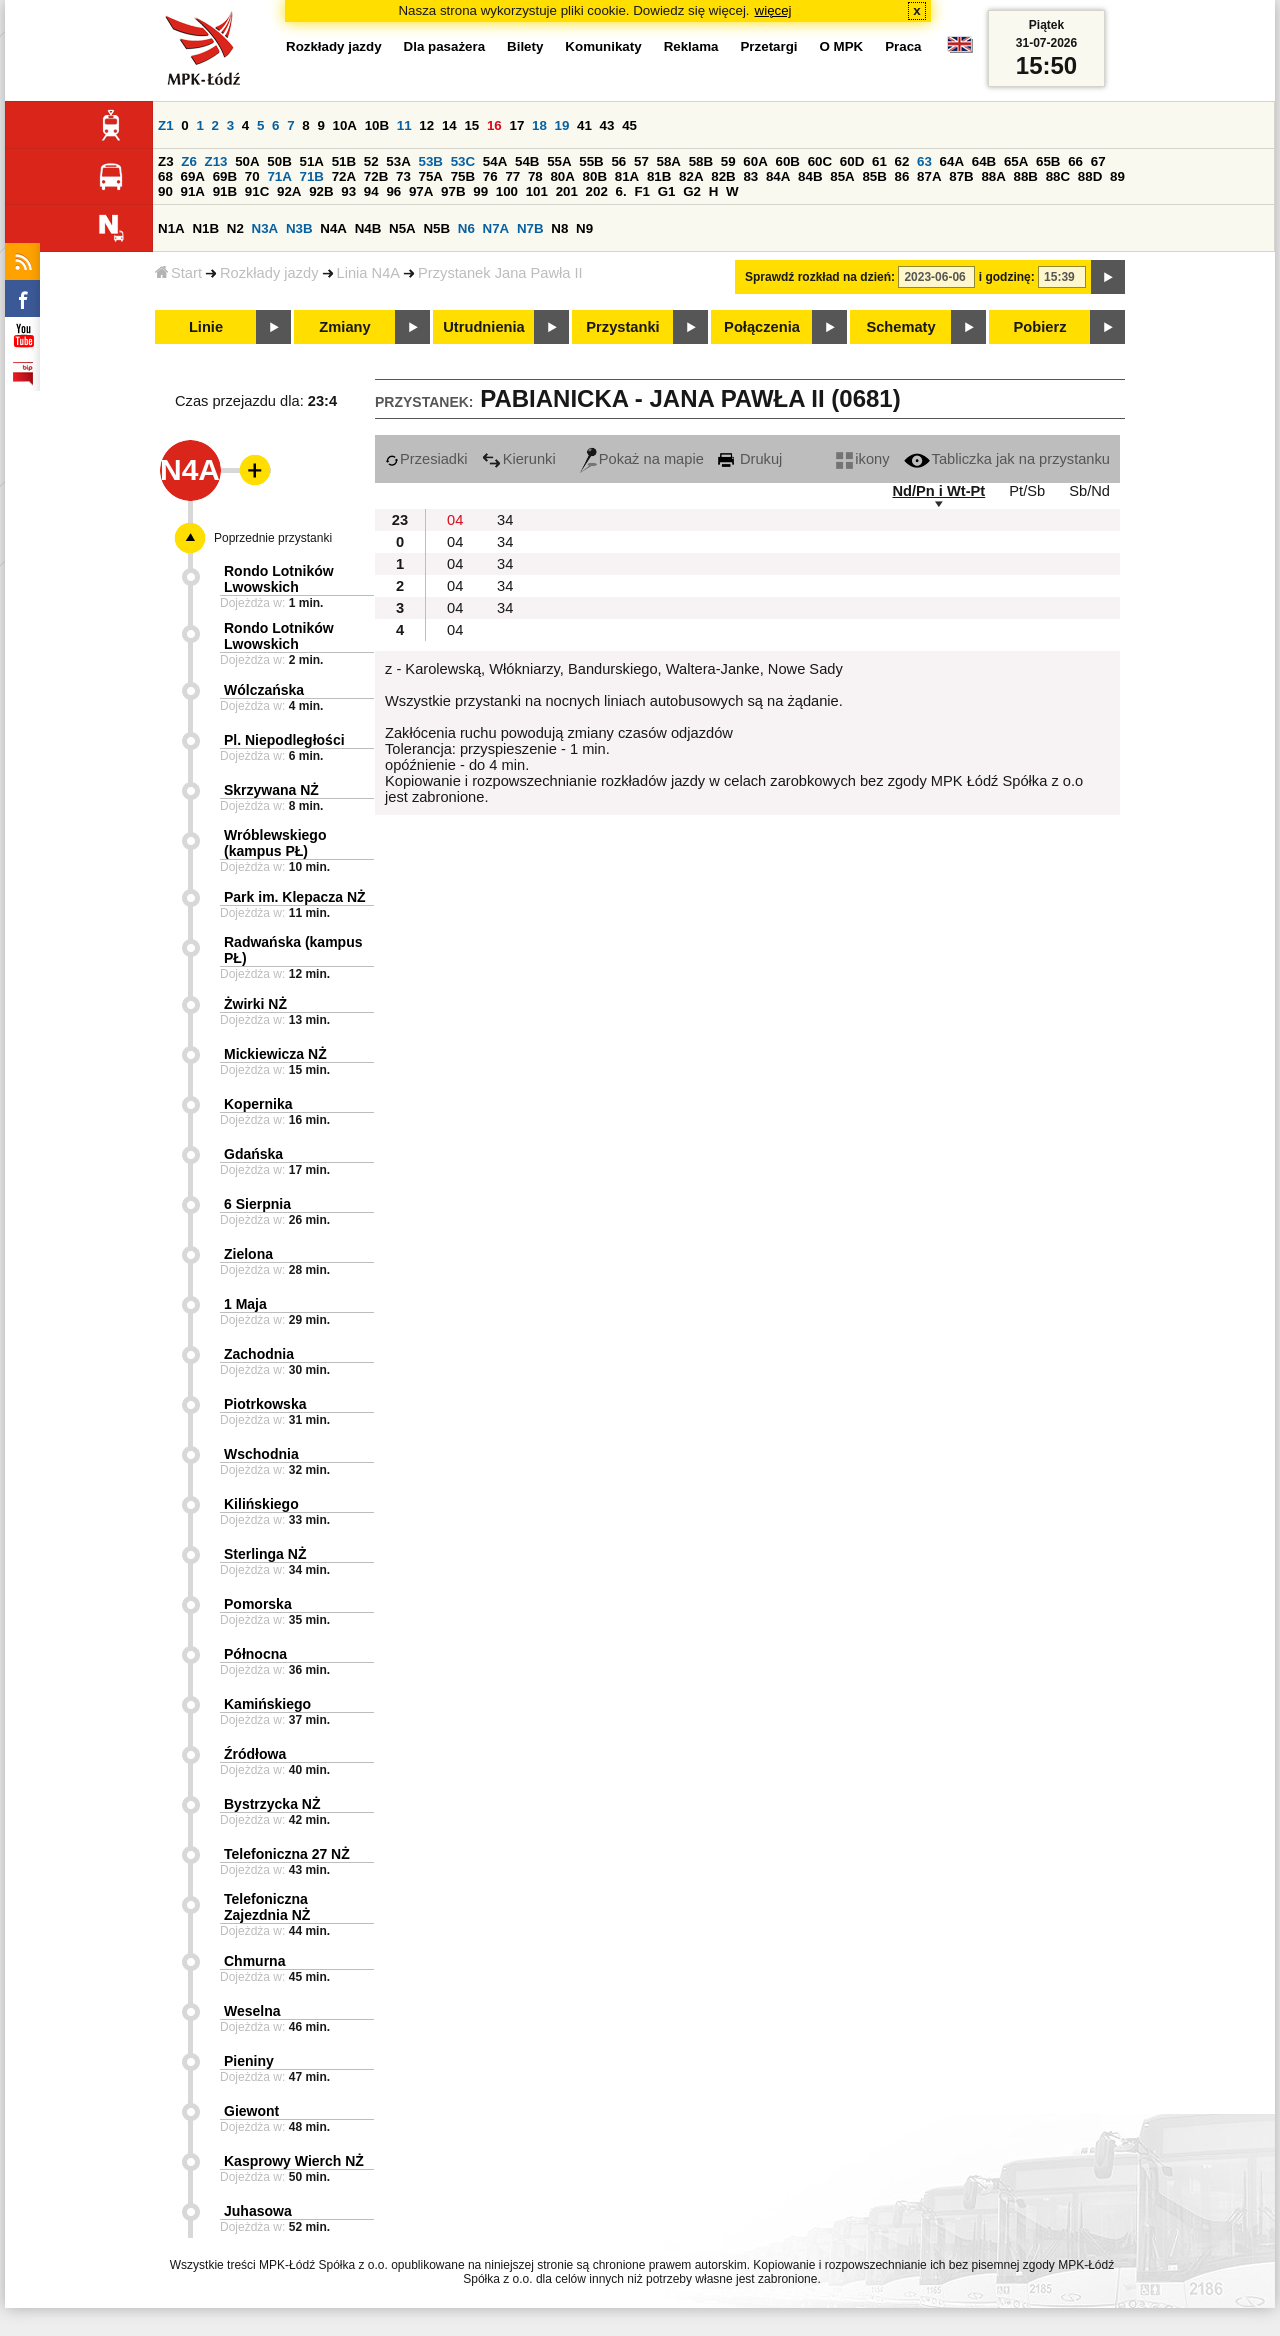 Image resolution: width=1280 pixels, height=2336 pixels. Describe the element at coordinates (584, 125) in the screenshot. I see `41` at that location.